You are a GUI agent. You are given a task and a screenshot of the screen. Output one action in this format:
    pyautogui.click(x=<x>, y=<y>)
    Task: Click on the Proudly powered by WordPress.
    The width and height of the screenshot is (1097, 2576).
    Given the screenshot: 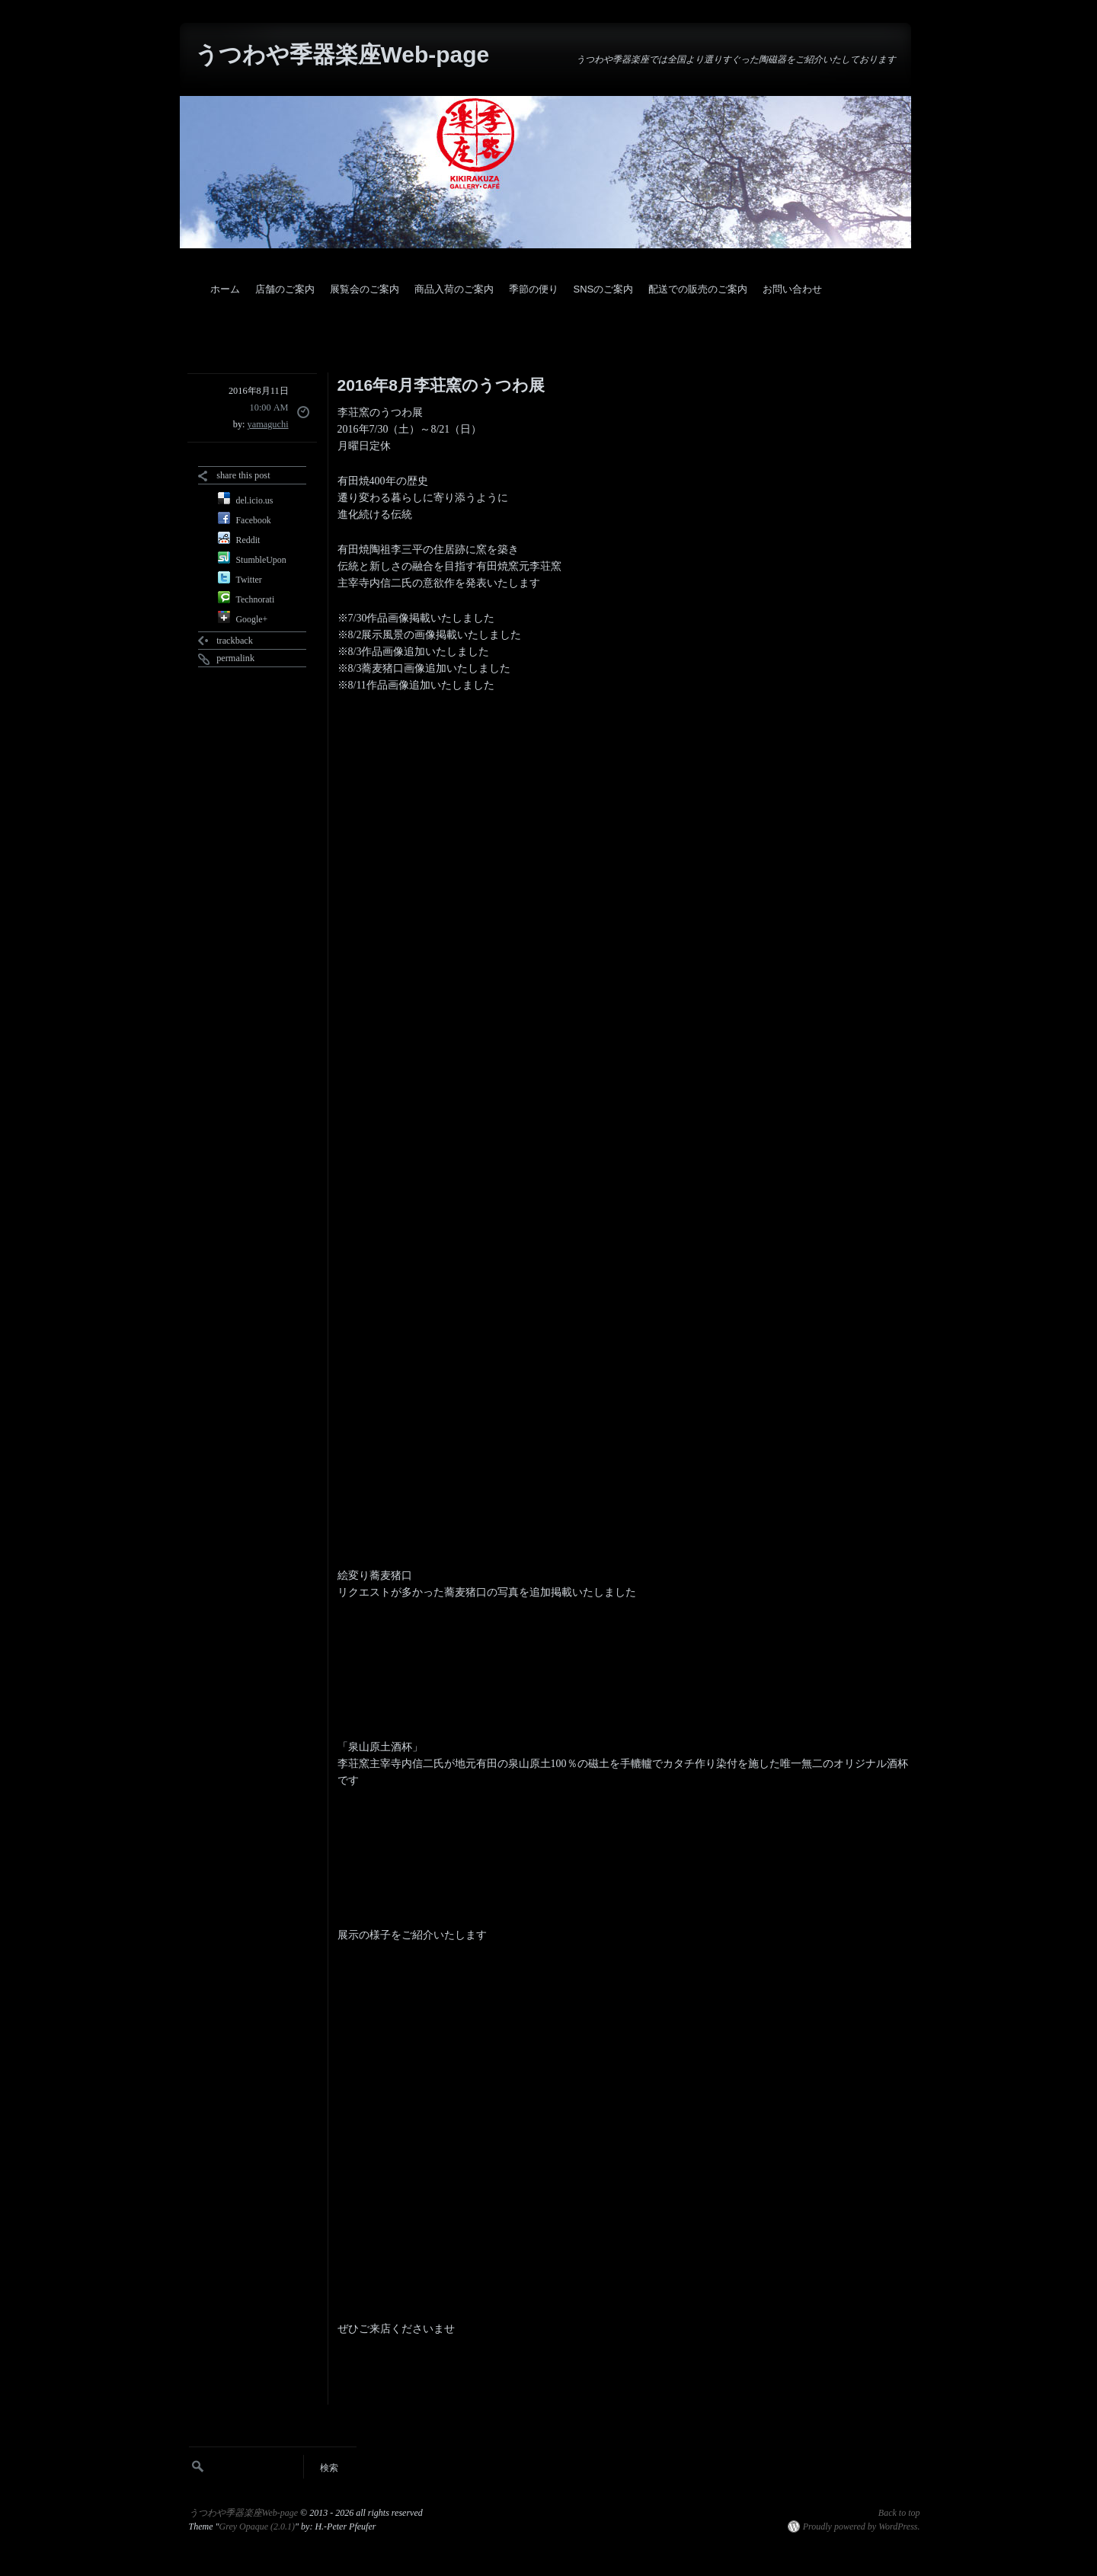 What is the action you would take?
    pyautogui.click(x=861, y=2526)
    